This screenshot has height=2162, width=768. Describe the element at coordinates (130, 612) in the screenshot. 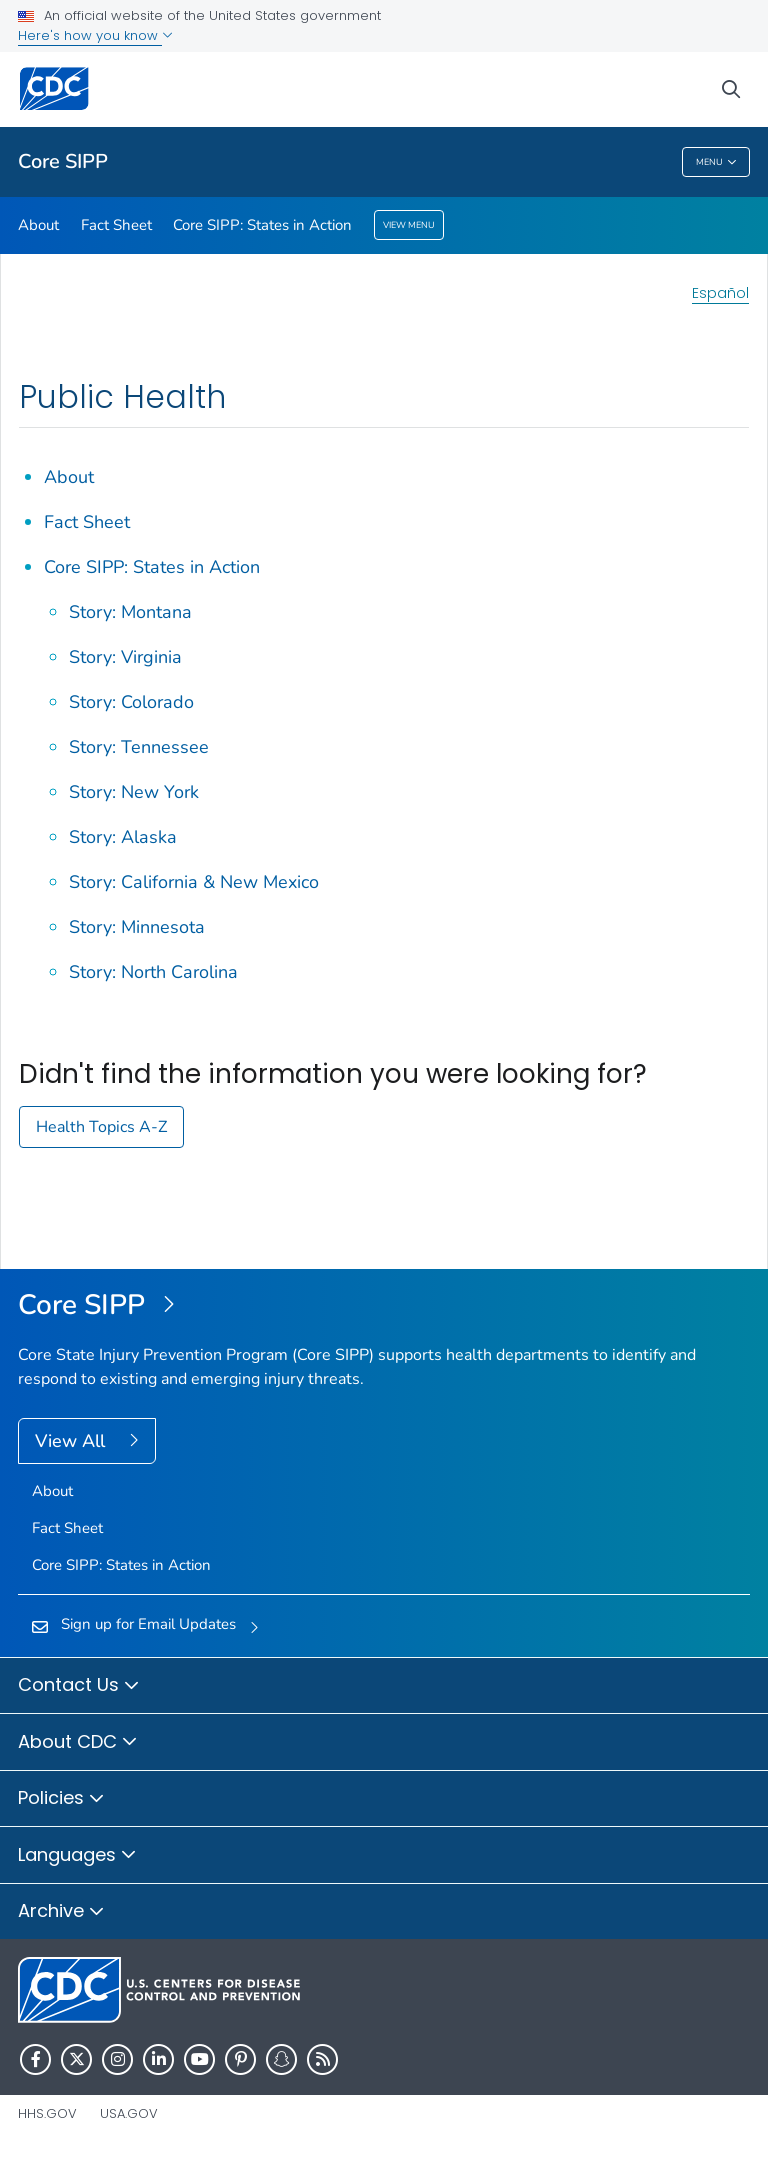

I see `Story: Montana` at that location.